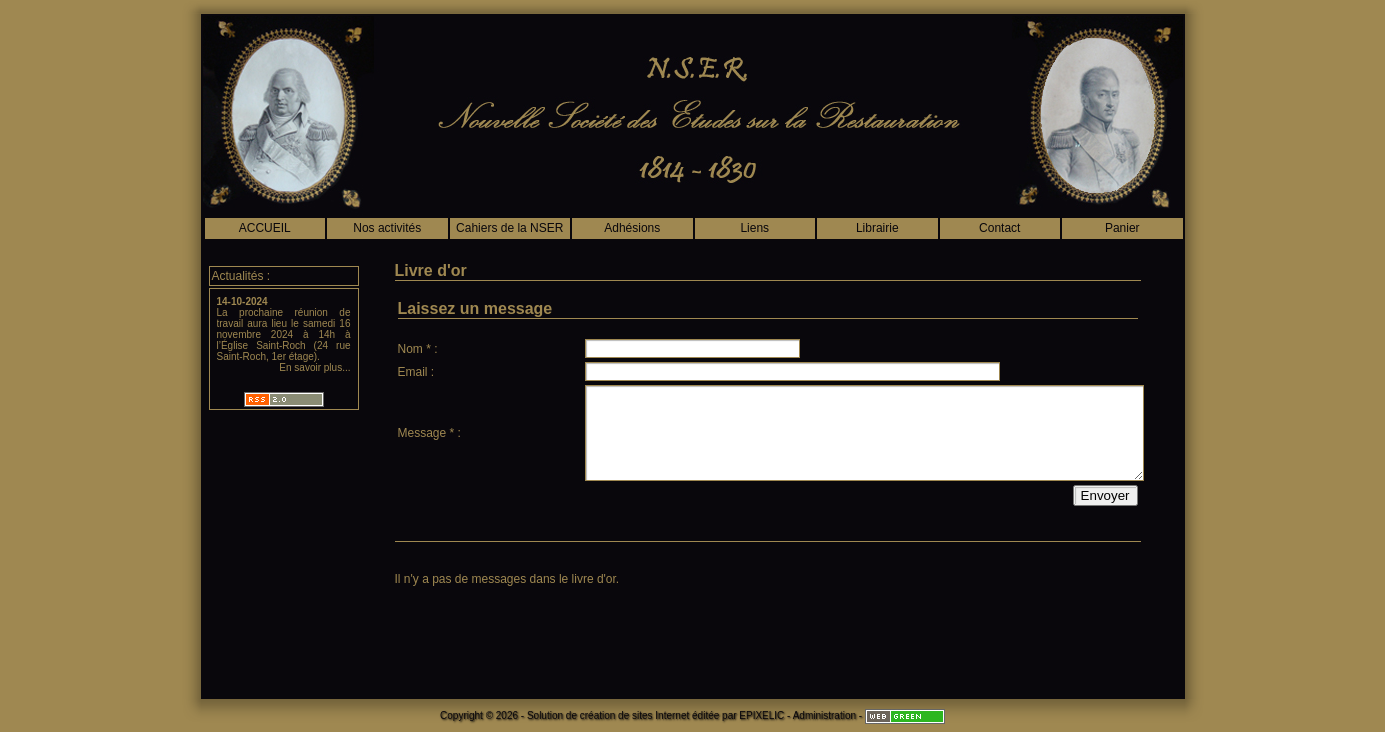 This screenshot has width=1385, height=732. What do you see at coordinates (314, 367) in the screenshot?
I see `En savoir plus...` at bounding box center [314, 367].